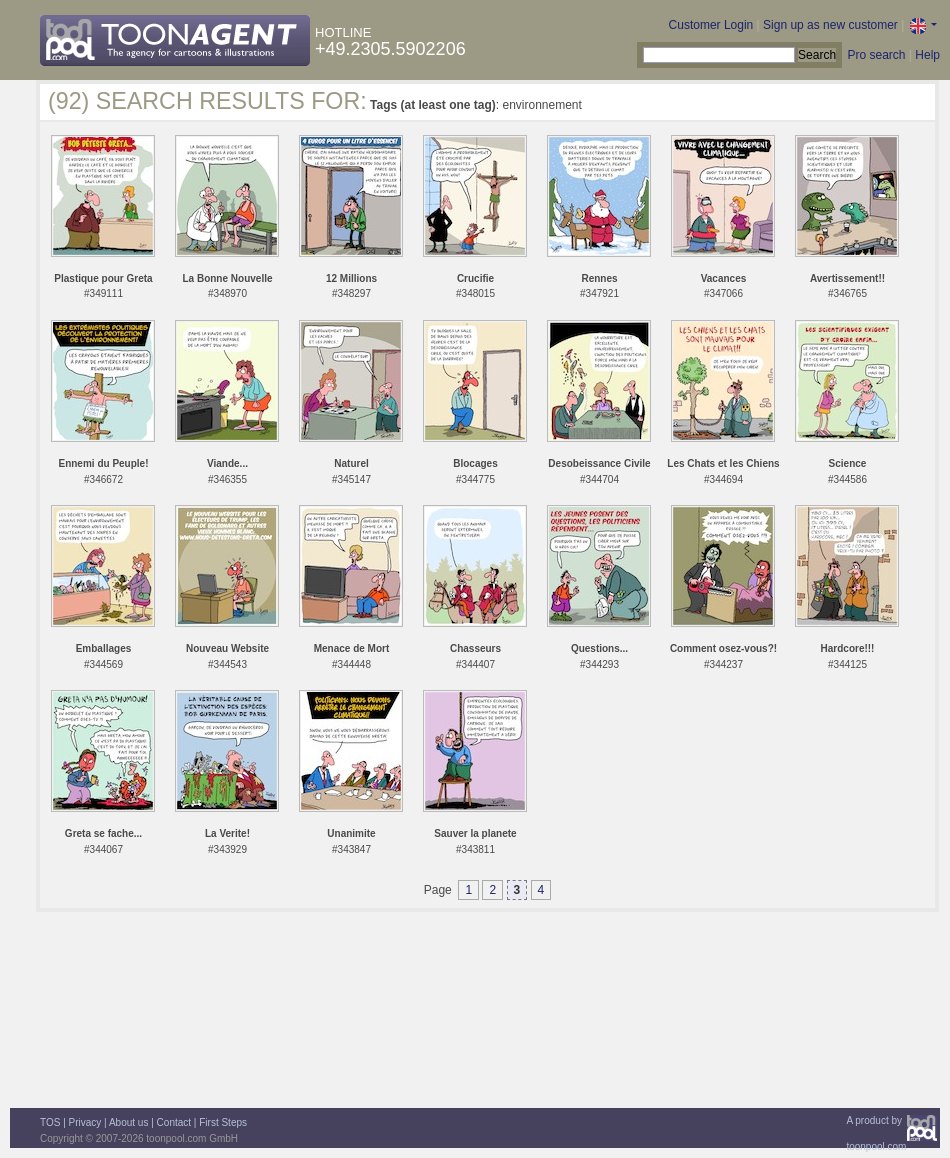 This screenshot has width=950, height=1158. Describe the element at coordinates (128, 1122) in the screenshot. I see `About us` at that location.